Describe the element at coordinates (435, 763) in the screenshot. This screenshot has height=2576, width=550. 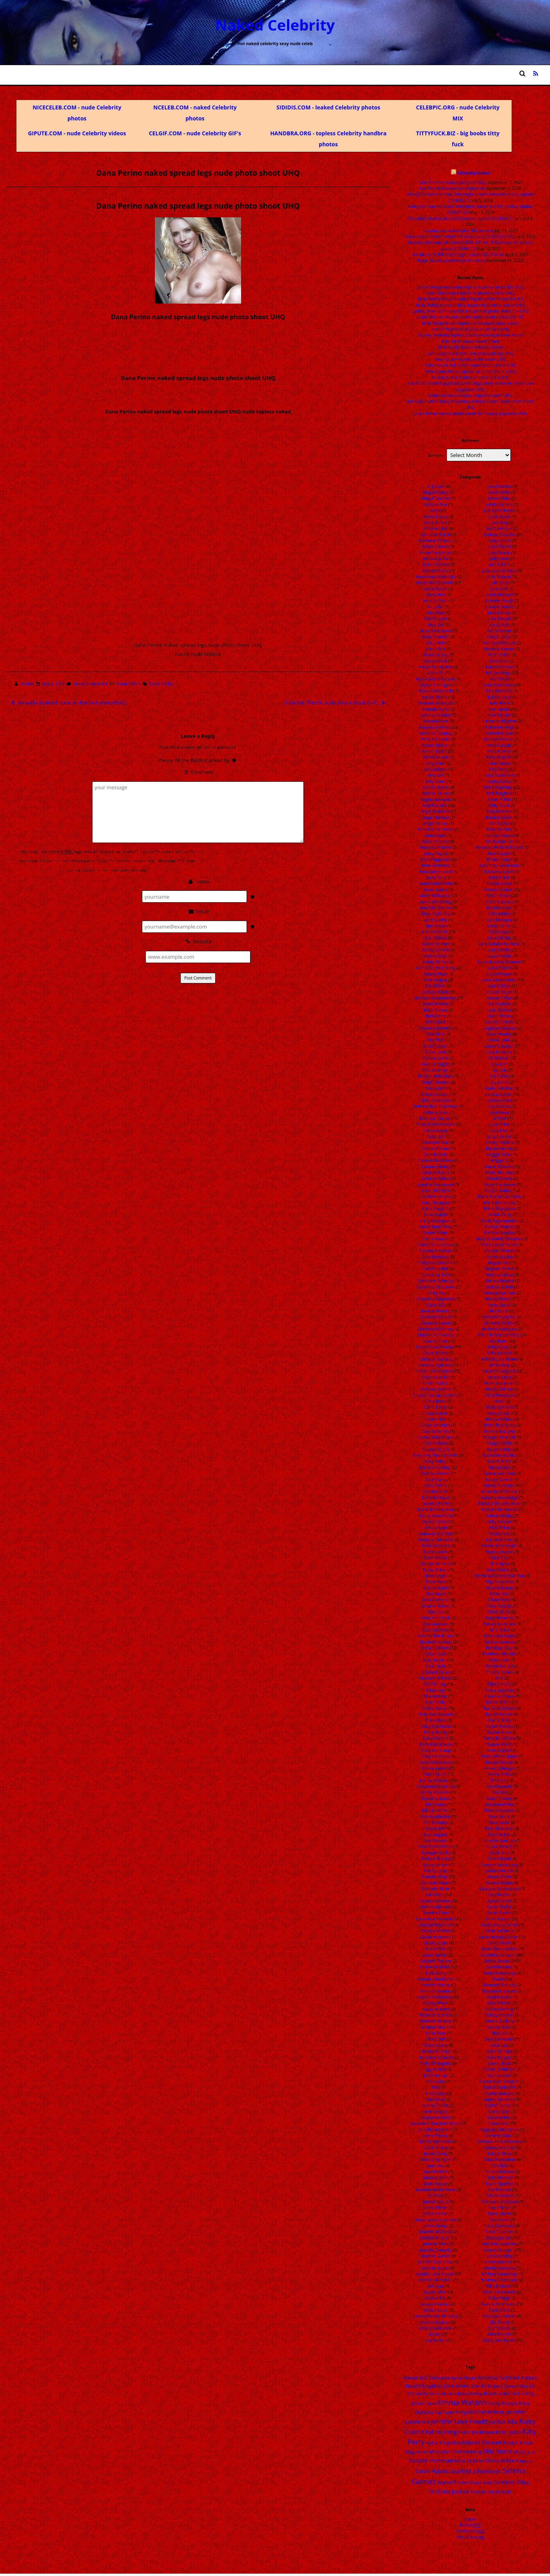
I see `Amy Acker` at that location.